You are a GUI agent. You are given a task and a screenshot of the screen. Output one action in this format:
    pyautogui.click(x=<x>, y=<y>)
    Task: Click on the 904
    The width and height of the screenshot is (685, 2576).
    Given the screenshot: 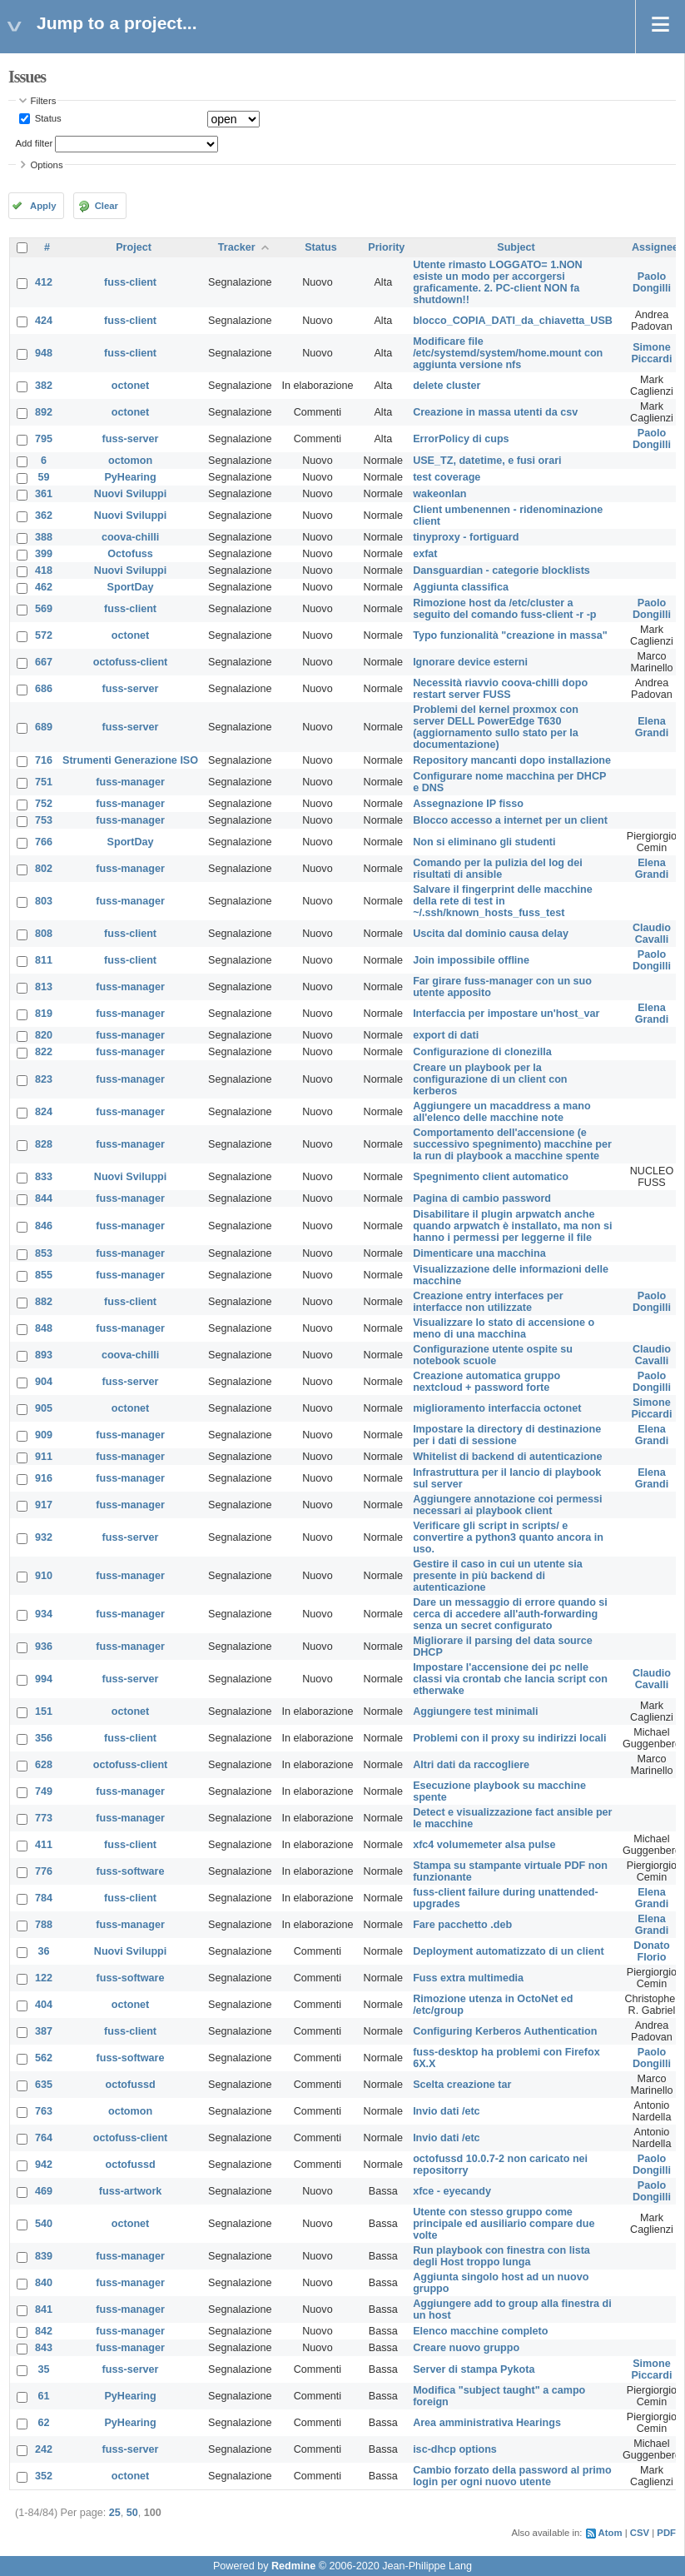 What is the action you would take?
    pyautogui.click(x=43, y=1382)
    